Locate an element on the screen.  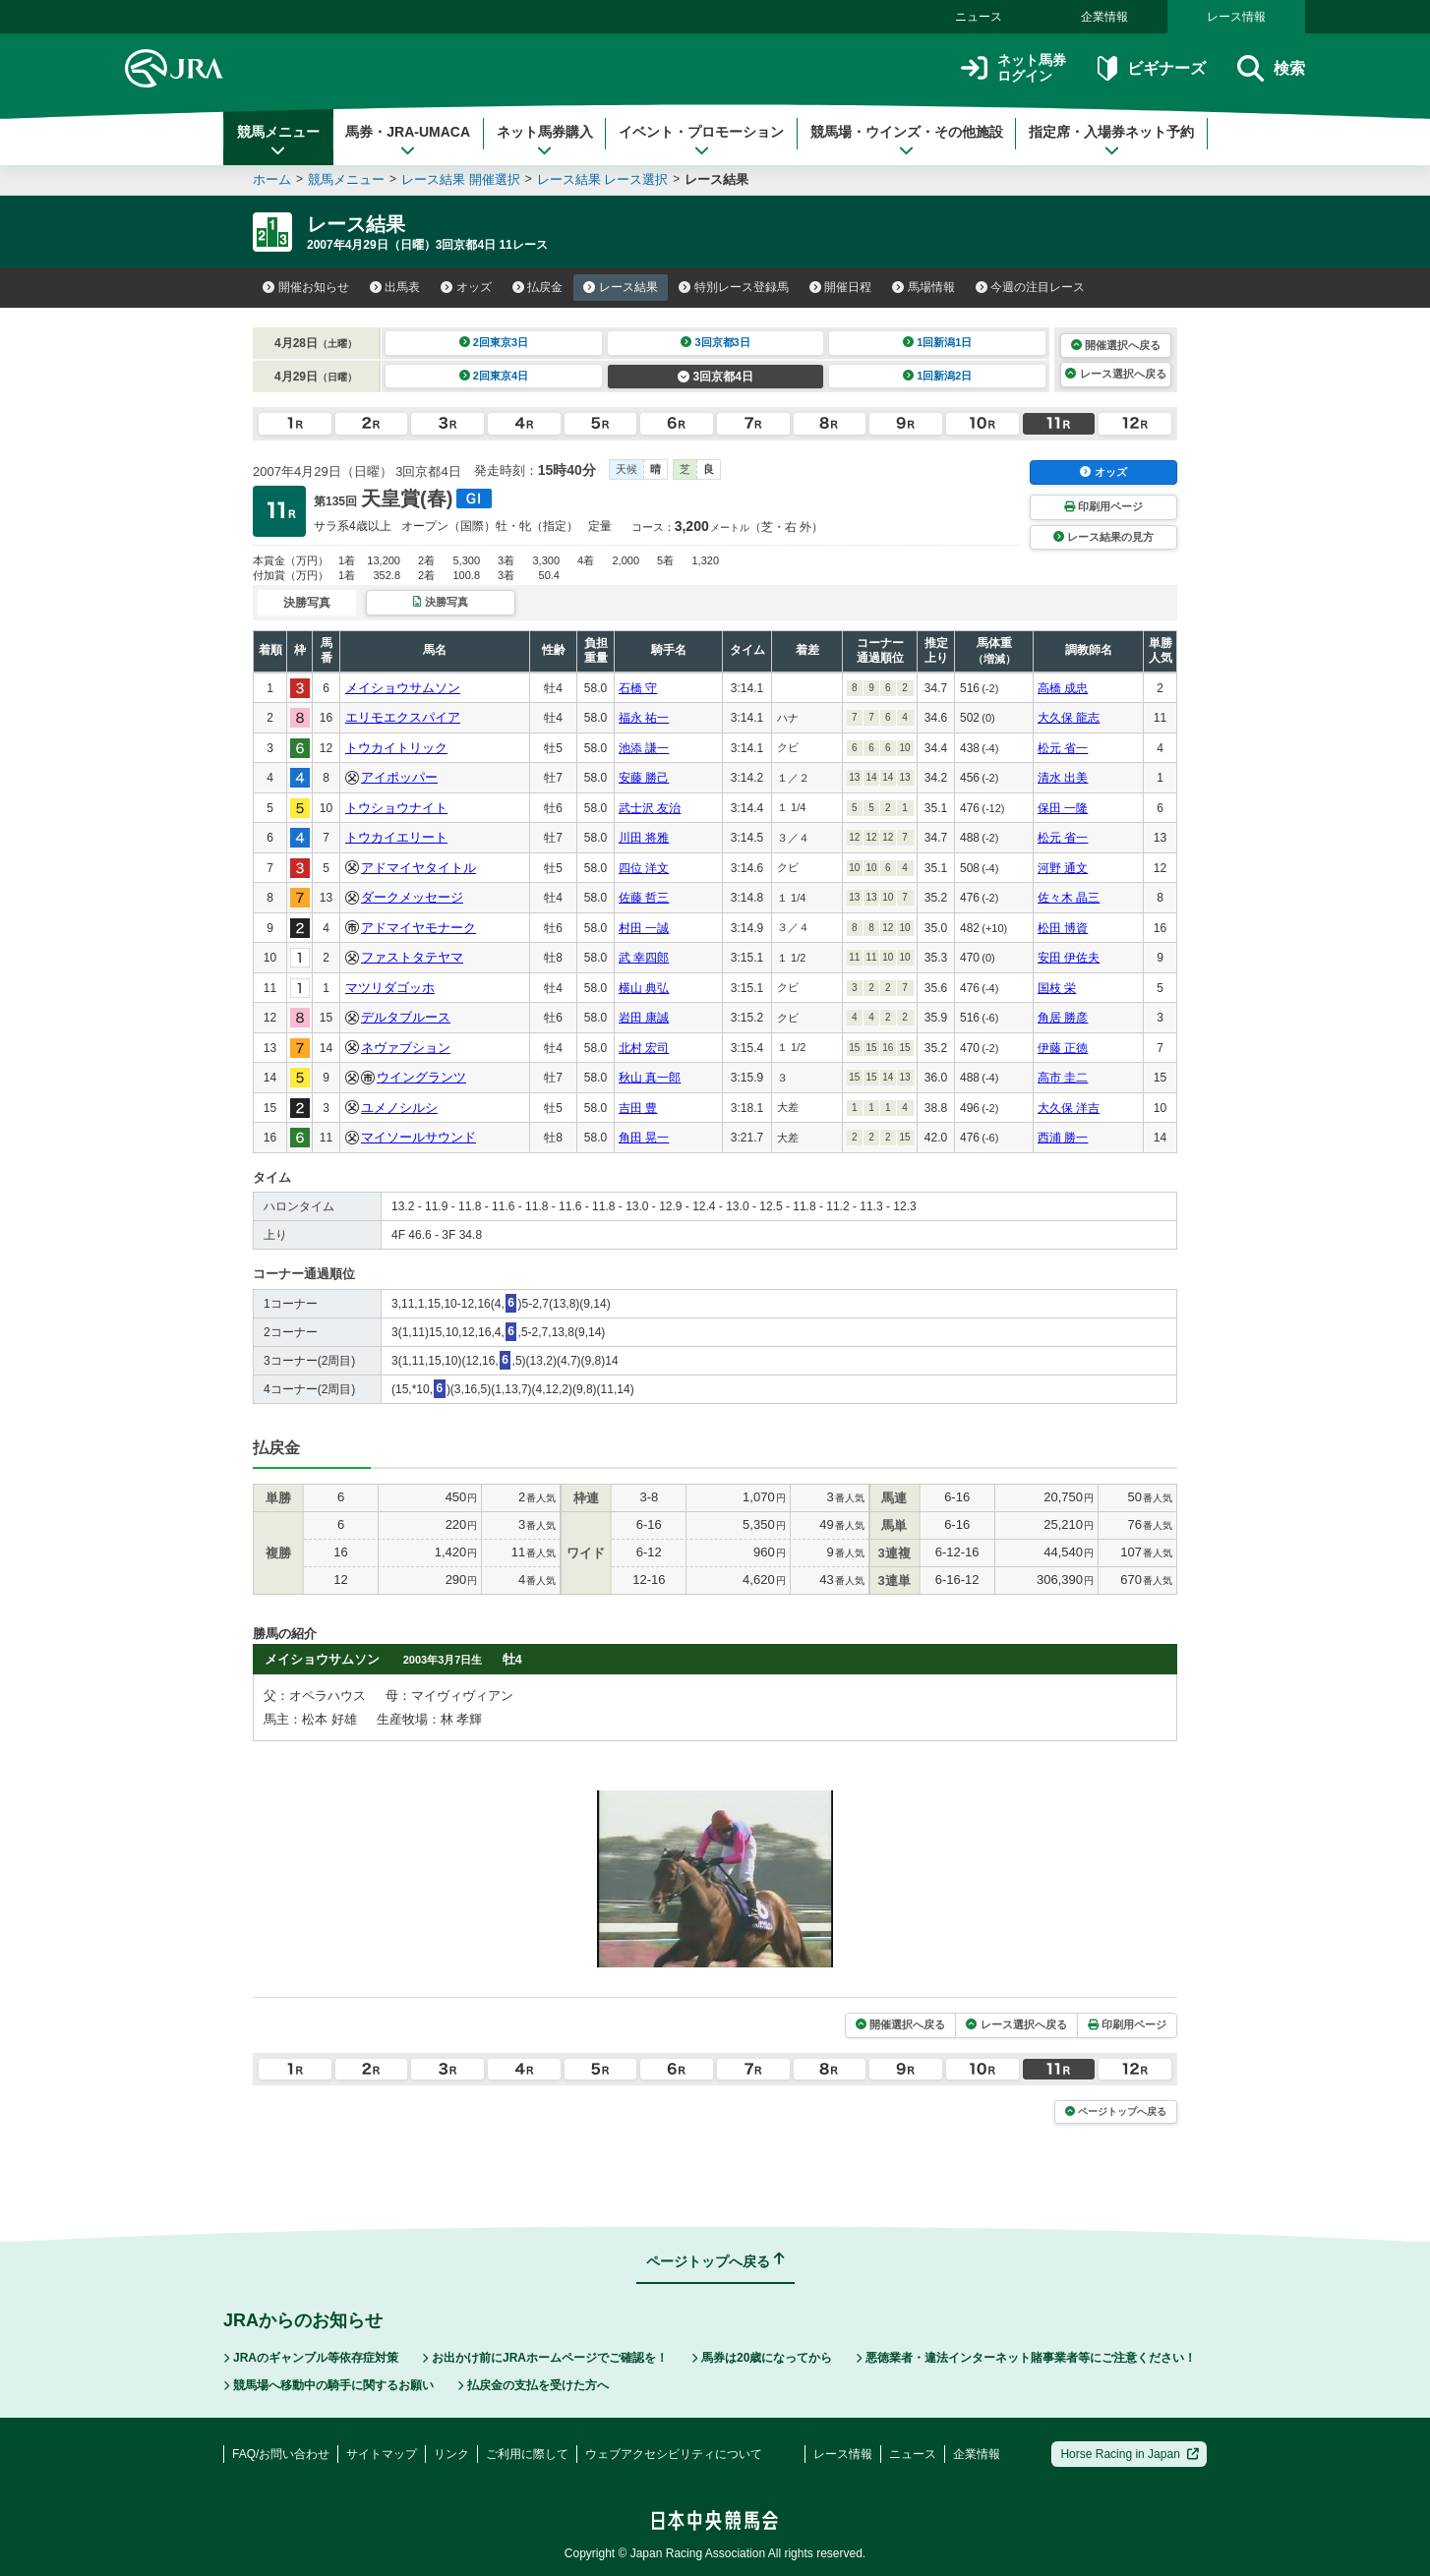
四位 洋文 is located at coordinates (644, 868).